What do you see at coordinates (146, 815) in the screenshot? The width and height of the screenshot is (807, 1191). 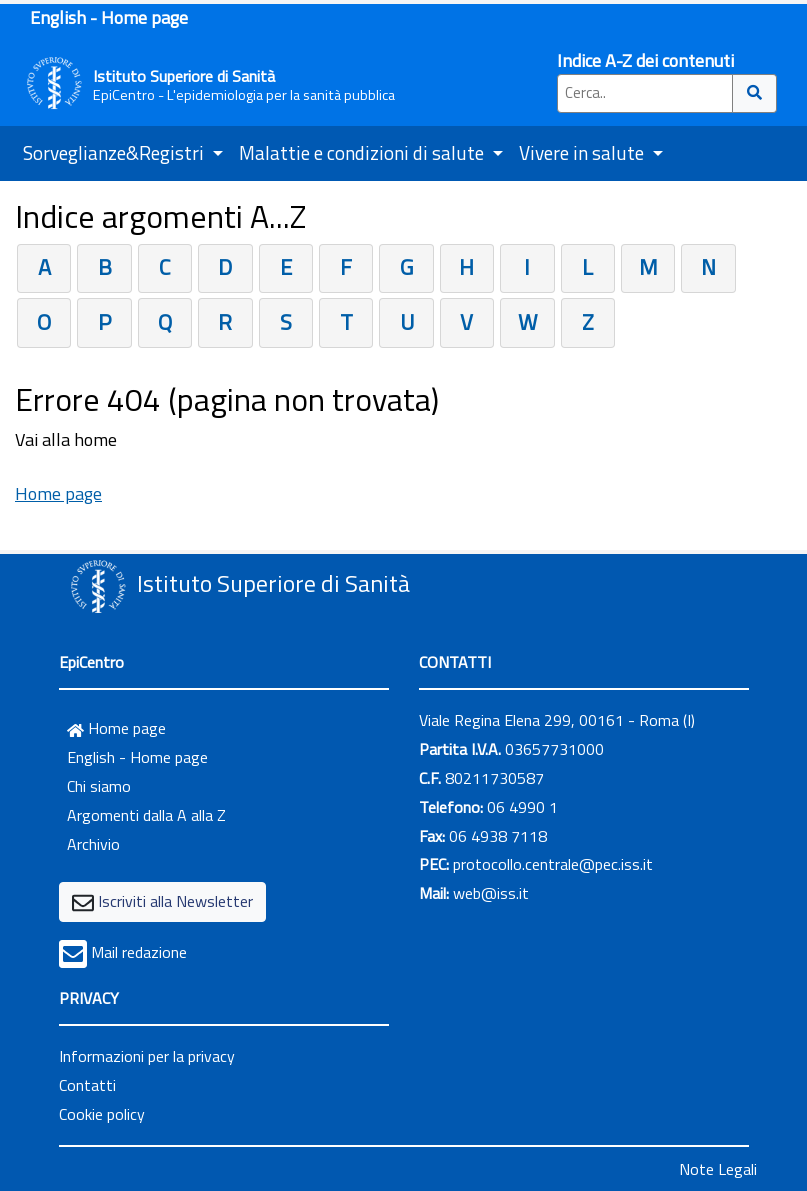 I see `Argomenti dalla A alla Z` at bounding box center [146, 815].